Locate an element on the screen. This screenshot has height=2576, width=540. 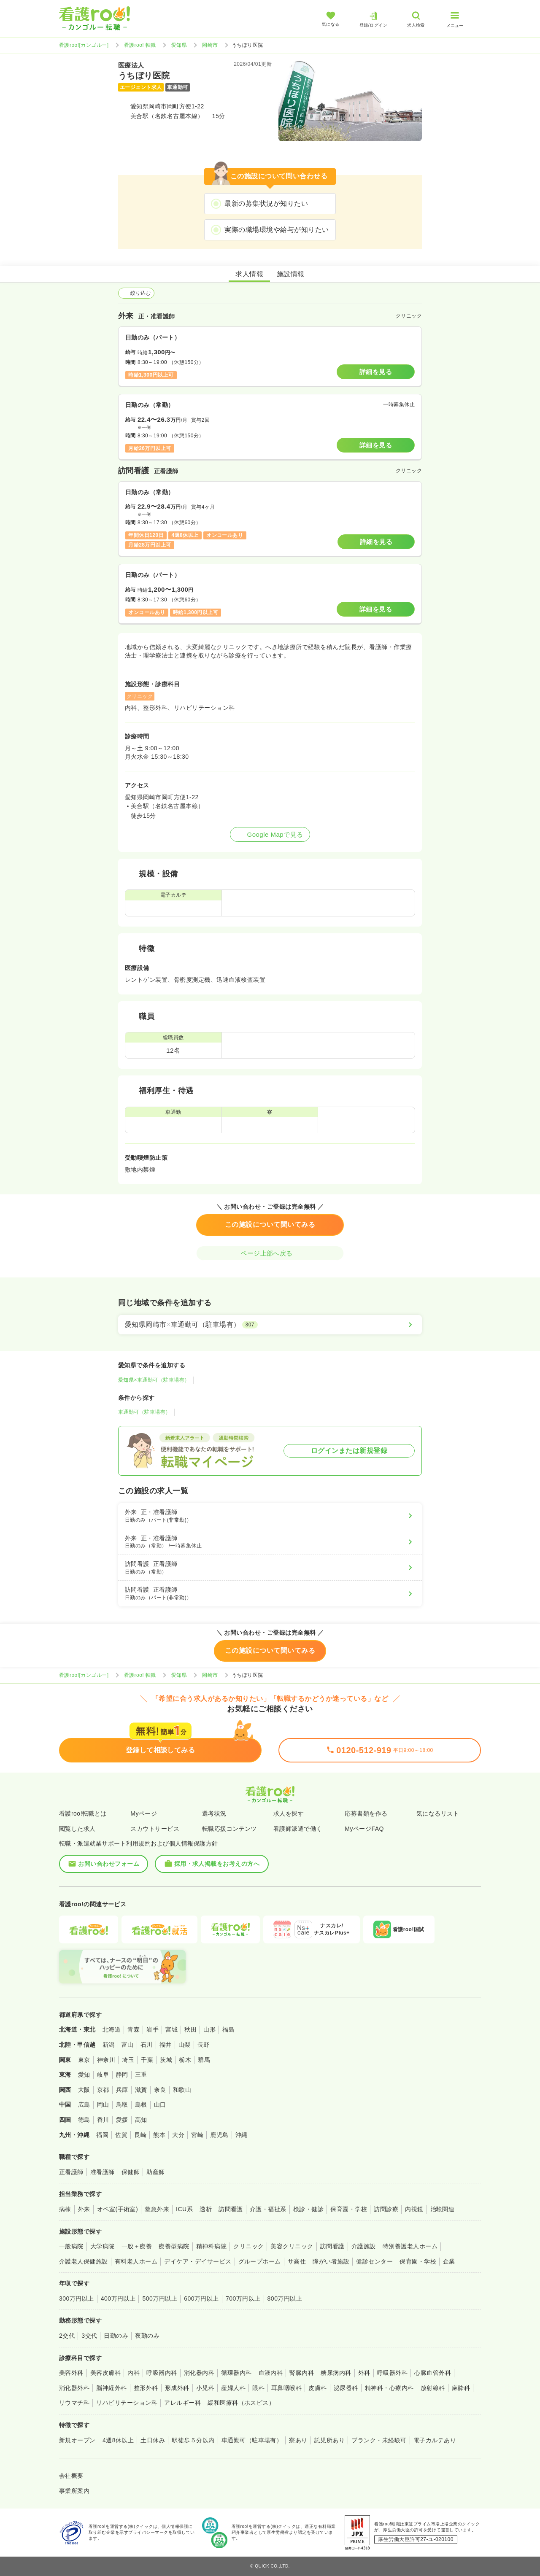
助産師 is located at coordinates (155, 2172).